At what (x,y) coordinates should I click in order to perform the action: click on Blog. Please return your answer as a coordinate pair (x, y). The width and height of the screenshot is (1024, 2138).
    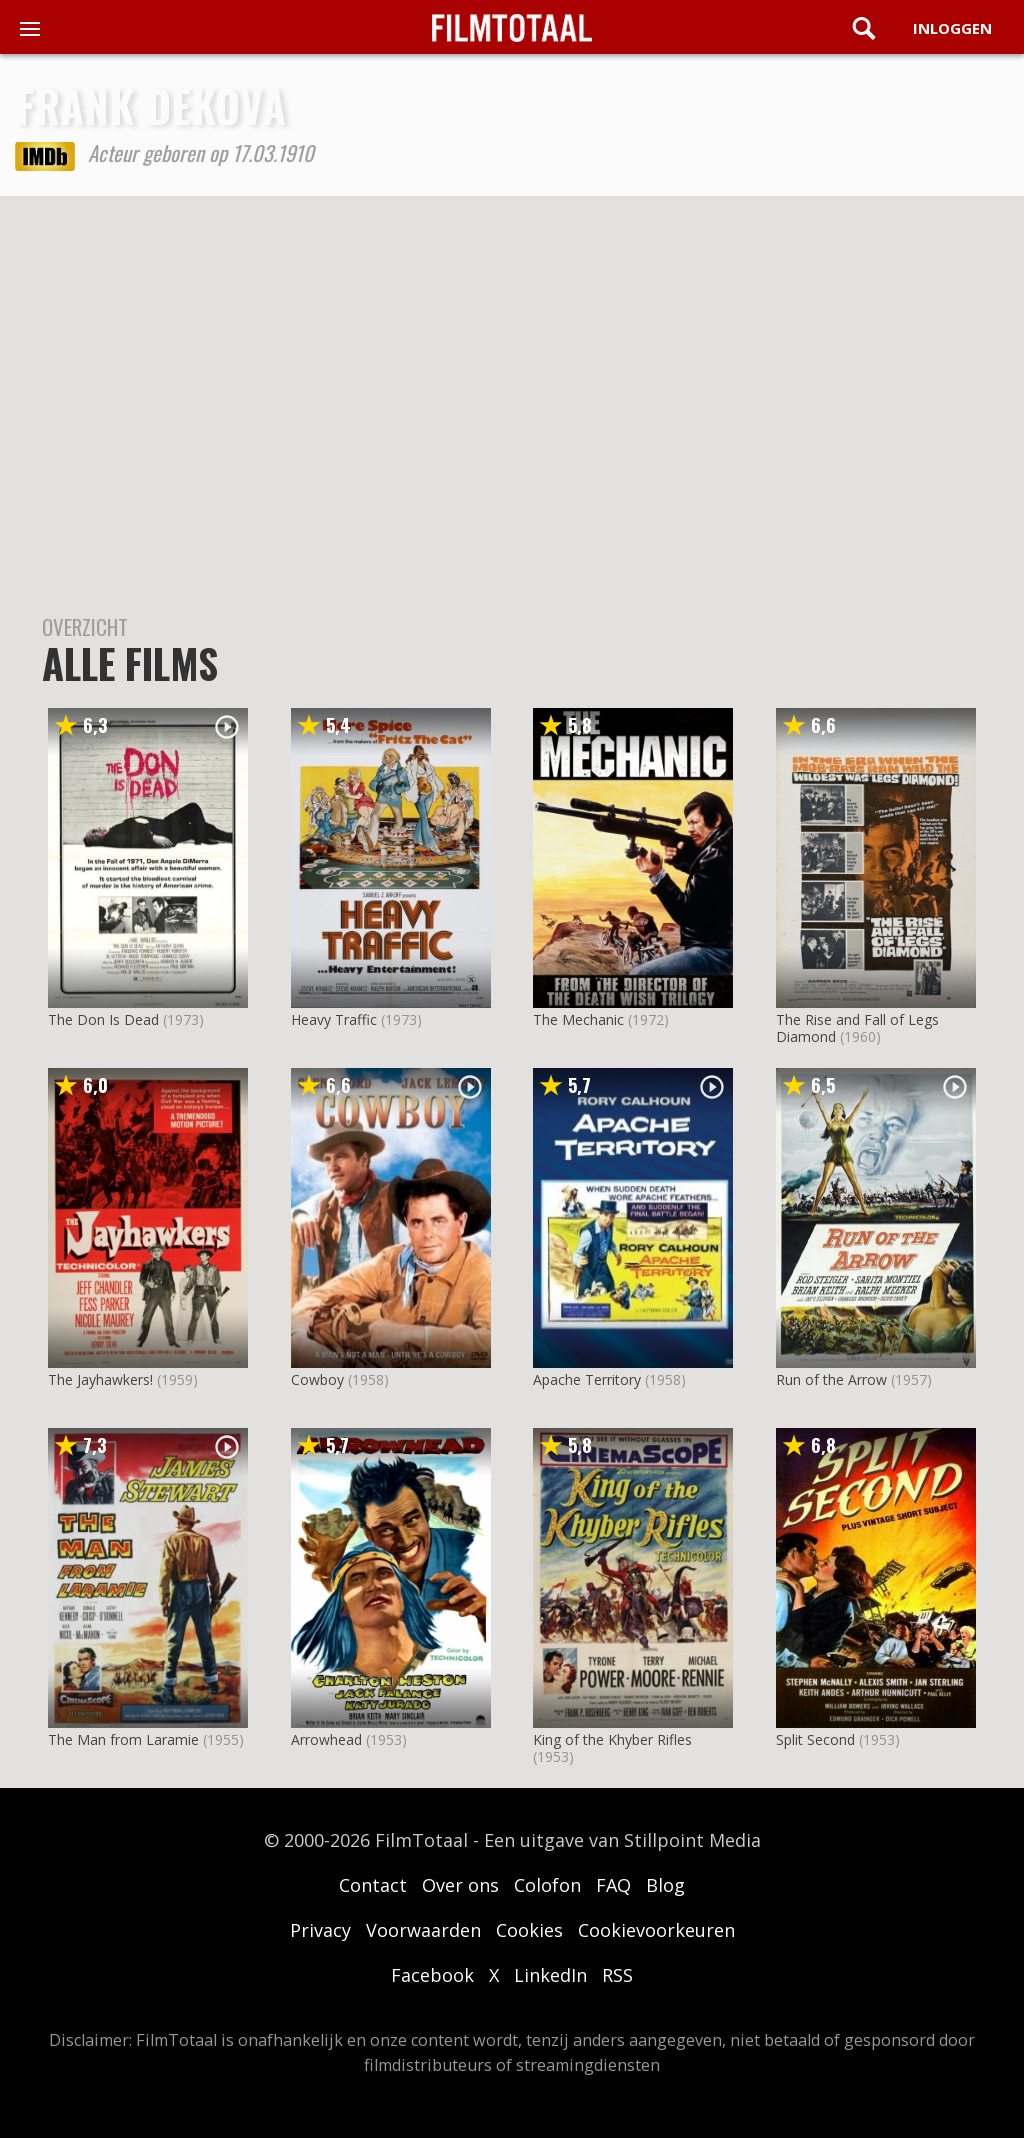
    Looking at the image, I should click on (665, 1885).